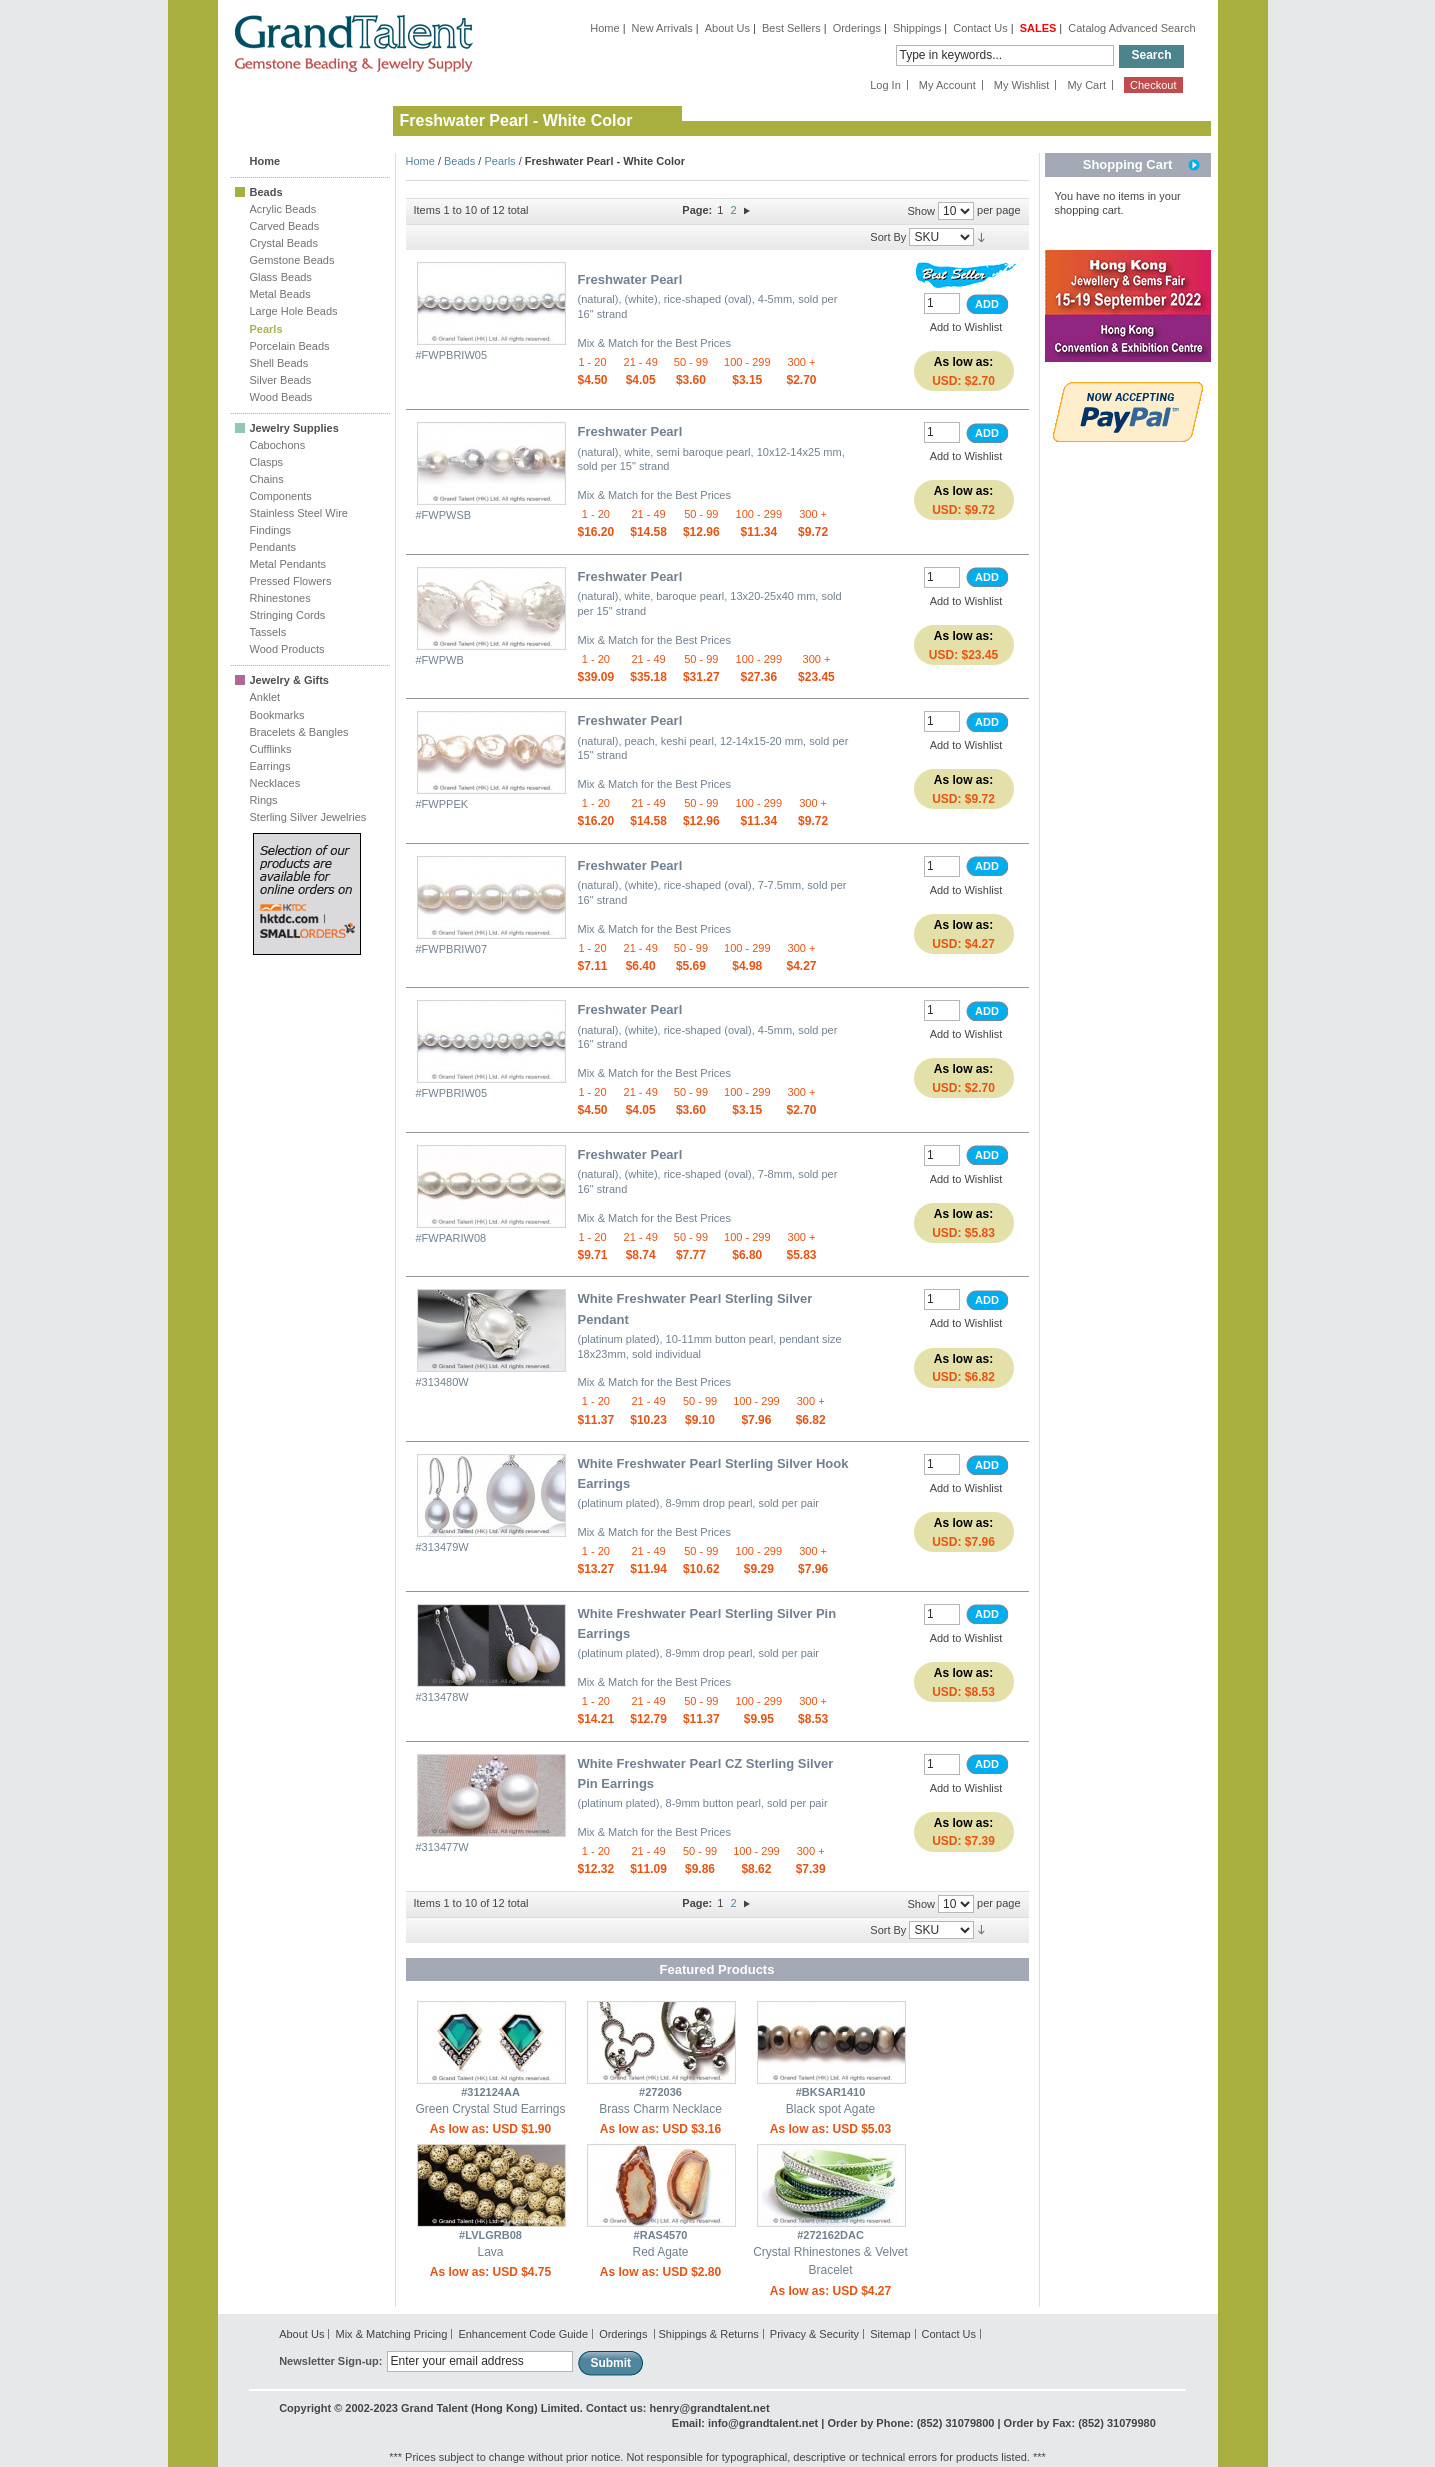 This screenshot has width=1435, height=2467. I want to click on Catalog Advanced Search, so click(1131, 28).